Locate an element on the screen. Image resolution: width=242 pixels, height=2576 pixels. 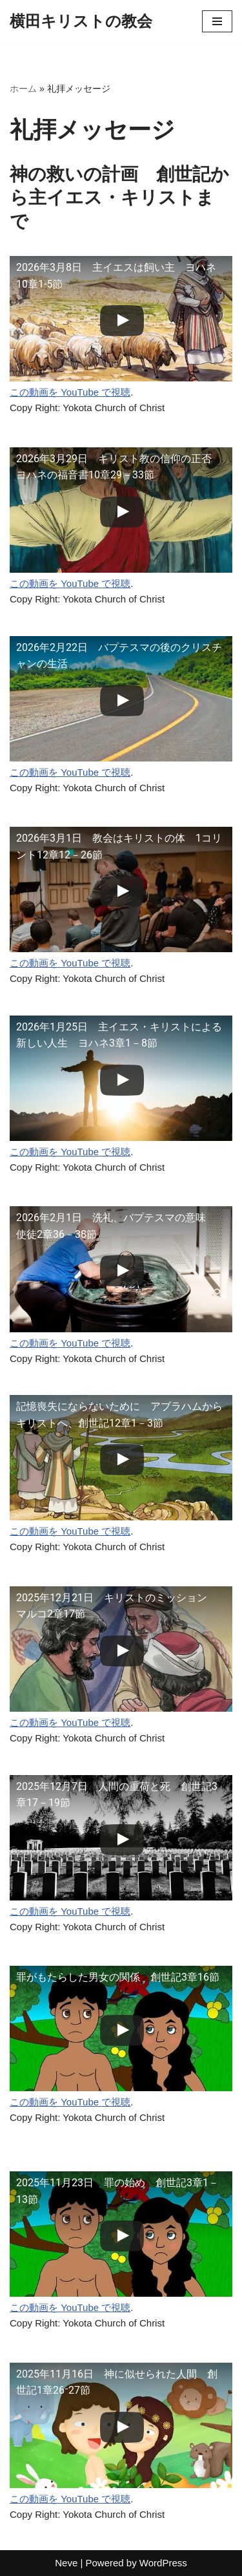
Neve is located at coordinates (66, 2562).